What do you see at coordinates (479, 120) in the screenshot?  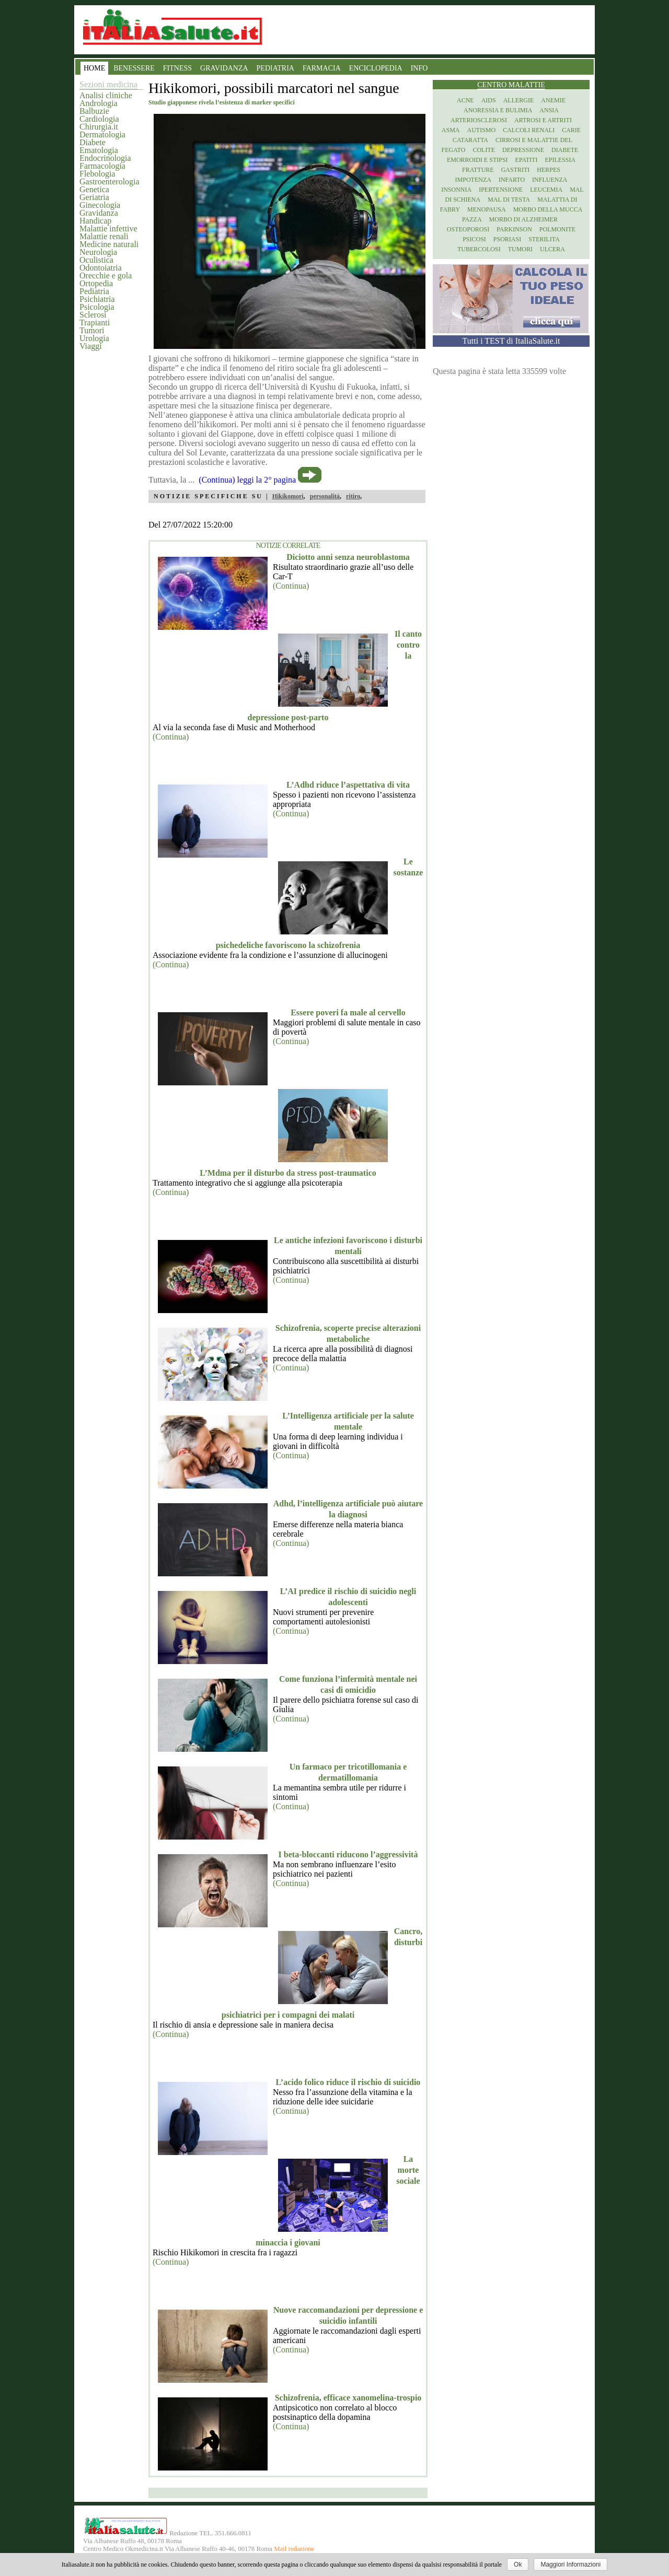 I see `Arteriosclerosi` at bounding box center [479, 120].